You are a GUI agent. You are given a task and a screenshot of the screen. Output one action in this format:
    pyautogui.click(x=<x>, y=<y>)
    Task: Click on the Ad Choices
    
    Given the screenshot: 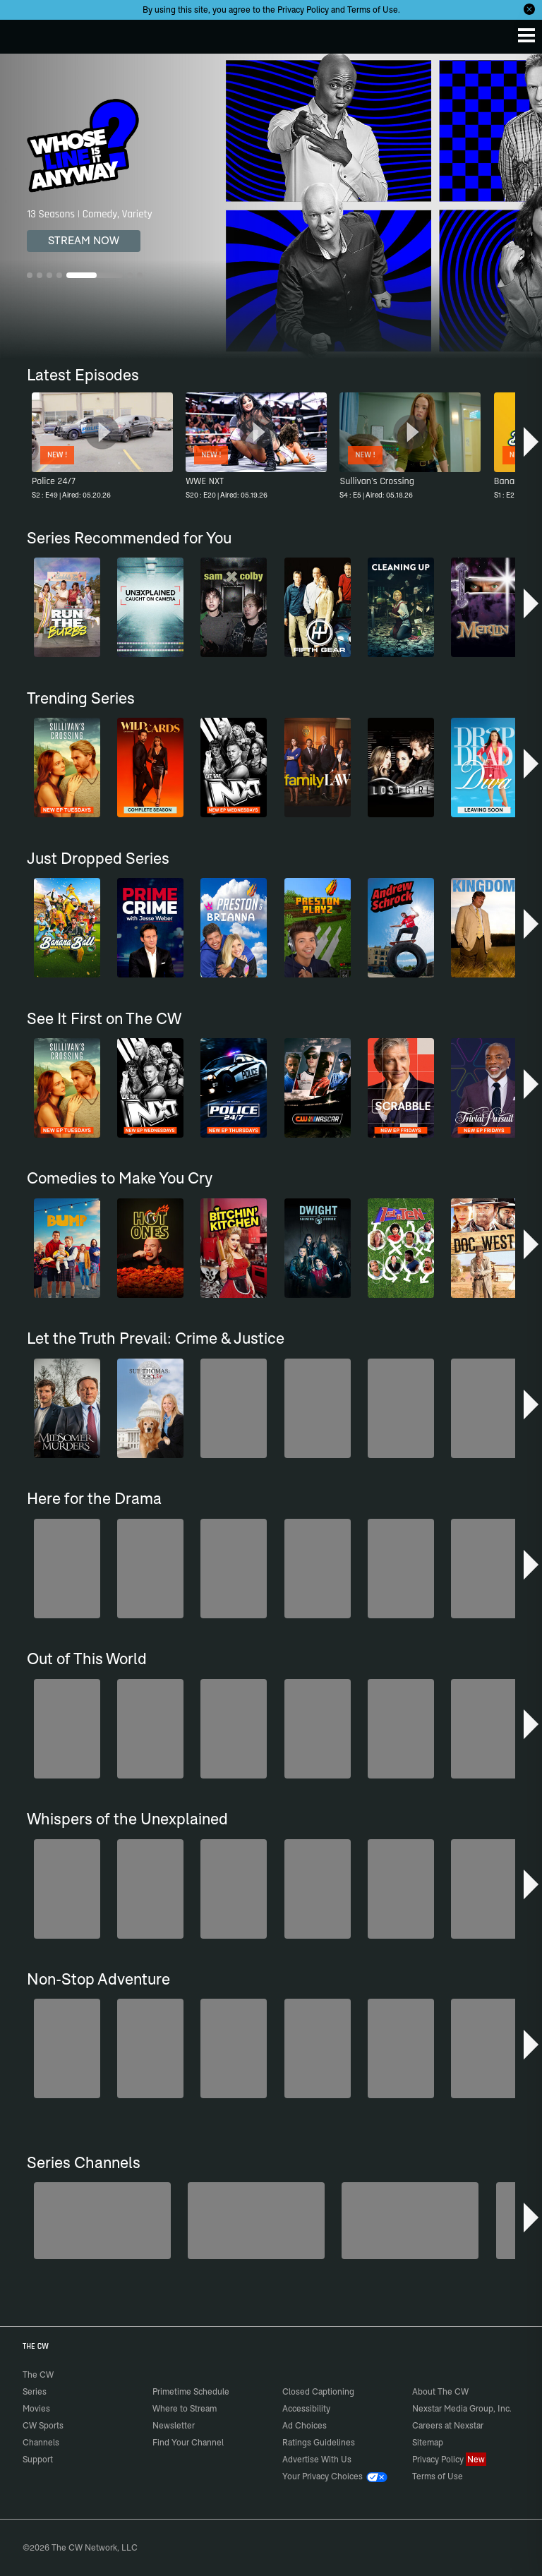 What is the action you would take?
    pyautogui.click(x=304, y=2425)
    